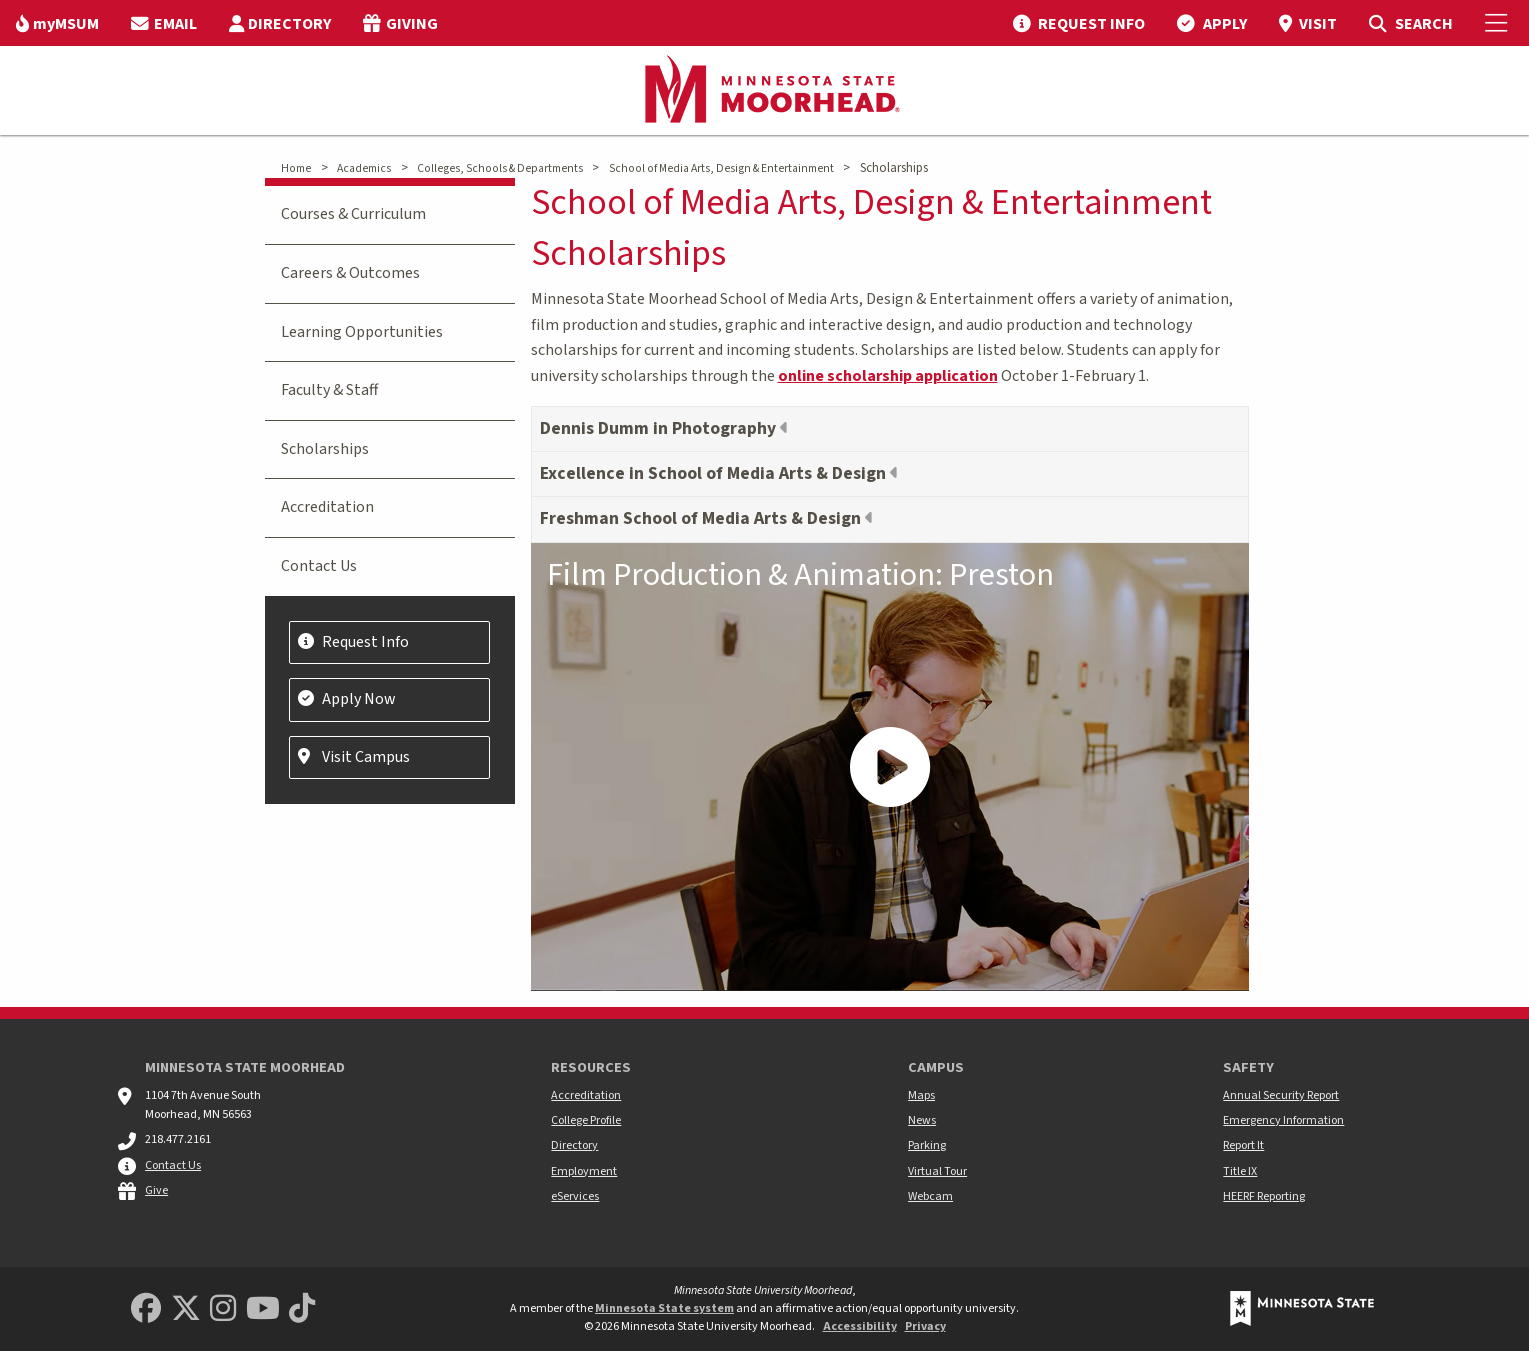  What do you see at coordinates (263, 1309) in the screenshot?
I see `[Minnesota State University Moorhead Youtube]` at bounding box center [263, 1309].